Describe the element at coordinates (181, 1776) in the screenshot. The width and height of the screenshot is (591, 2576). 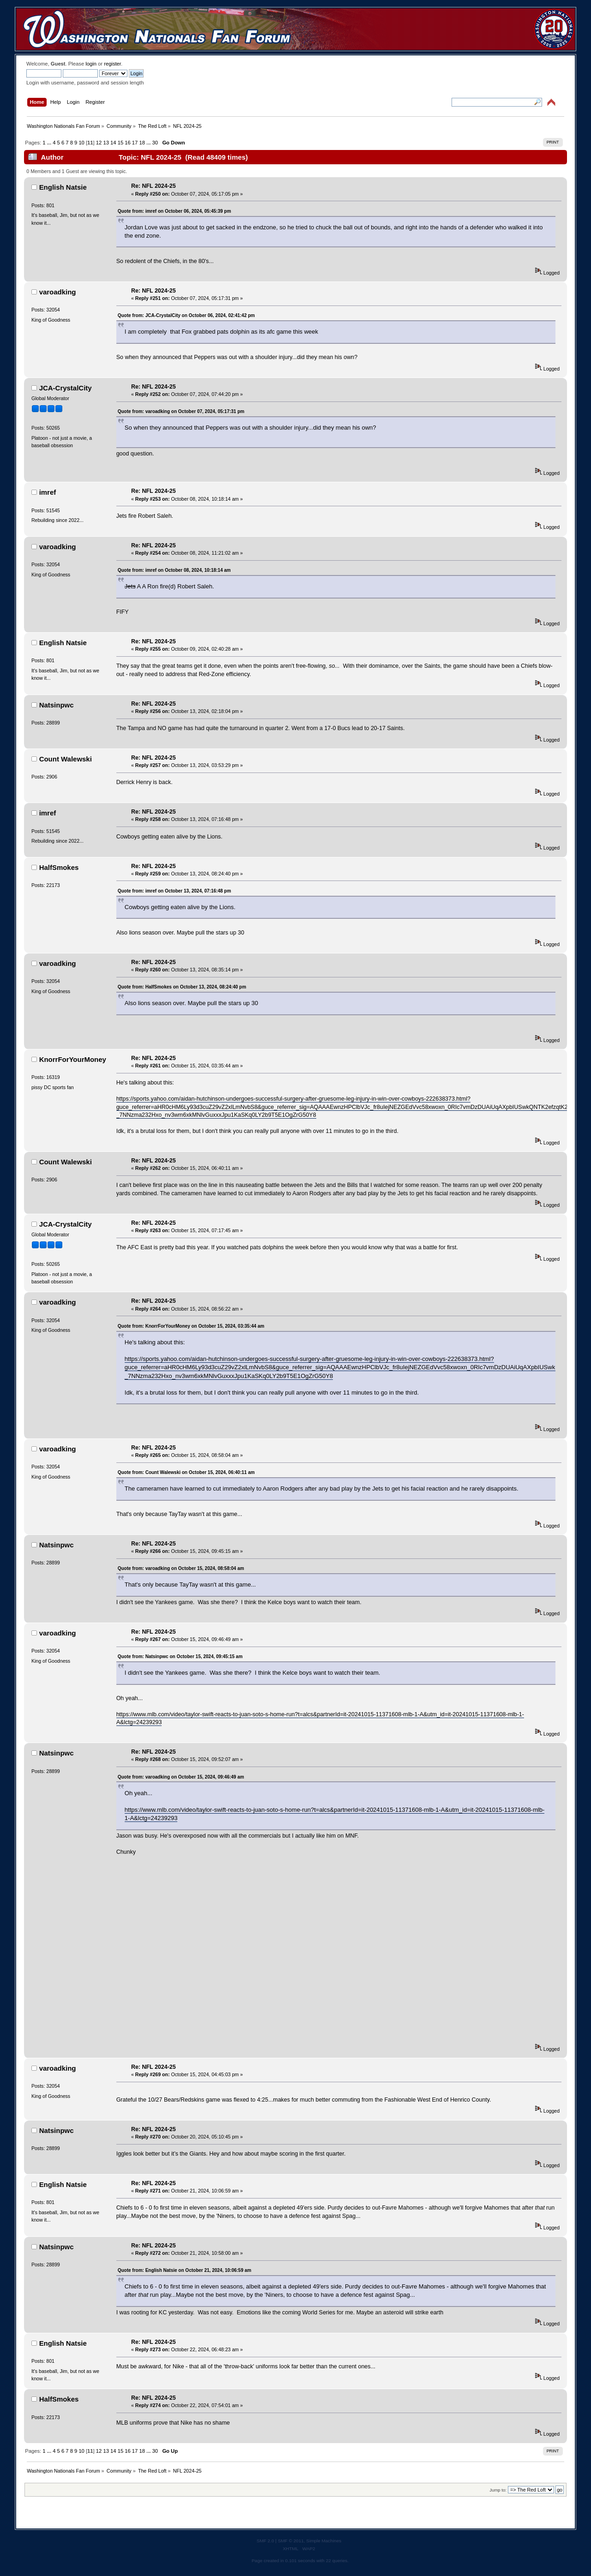
I see `Quote from: varoadking on October 15, 2024, 09:46:49 am` at that location.